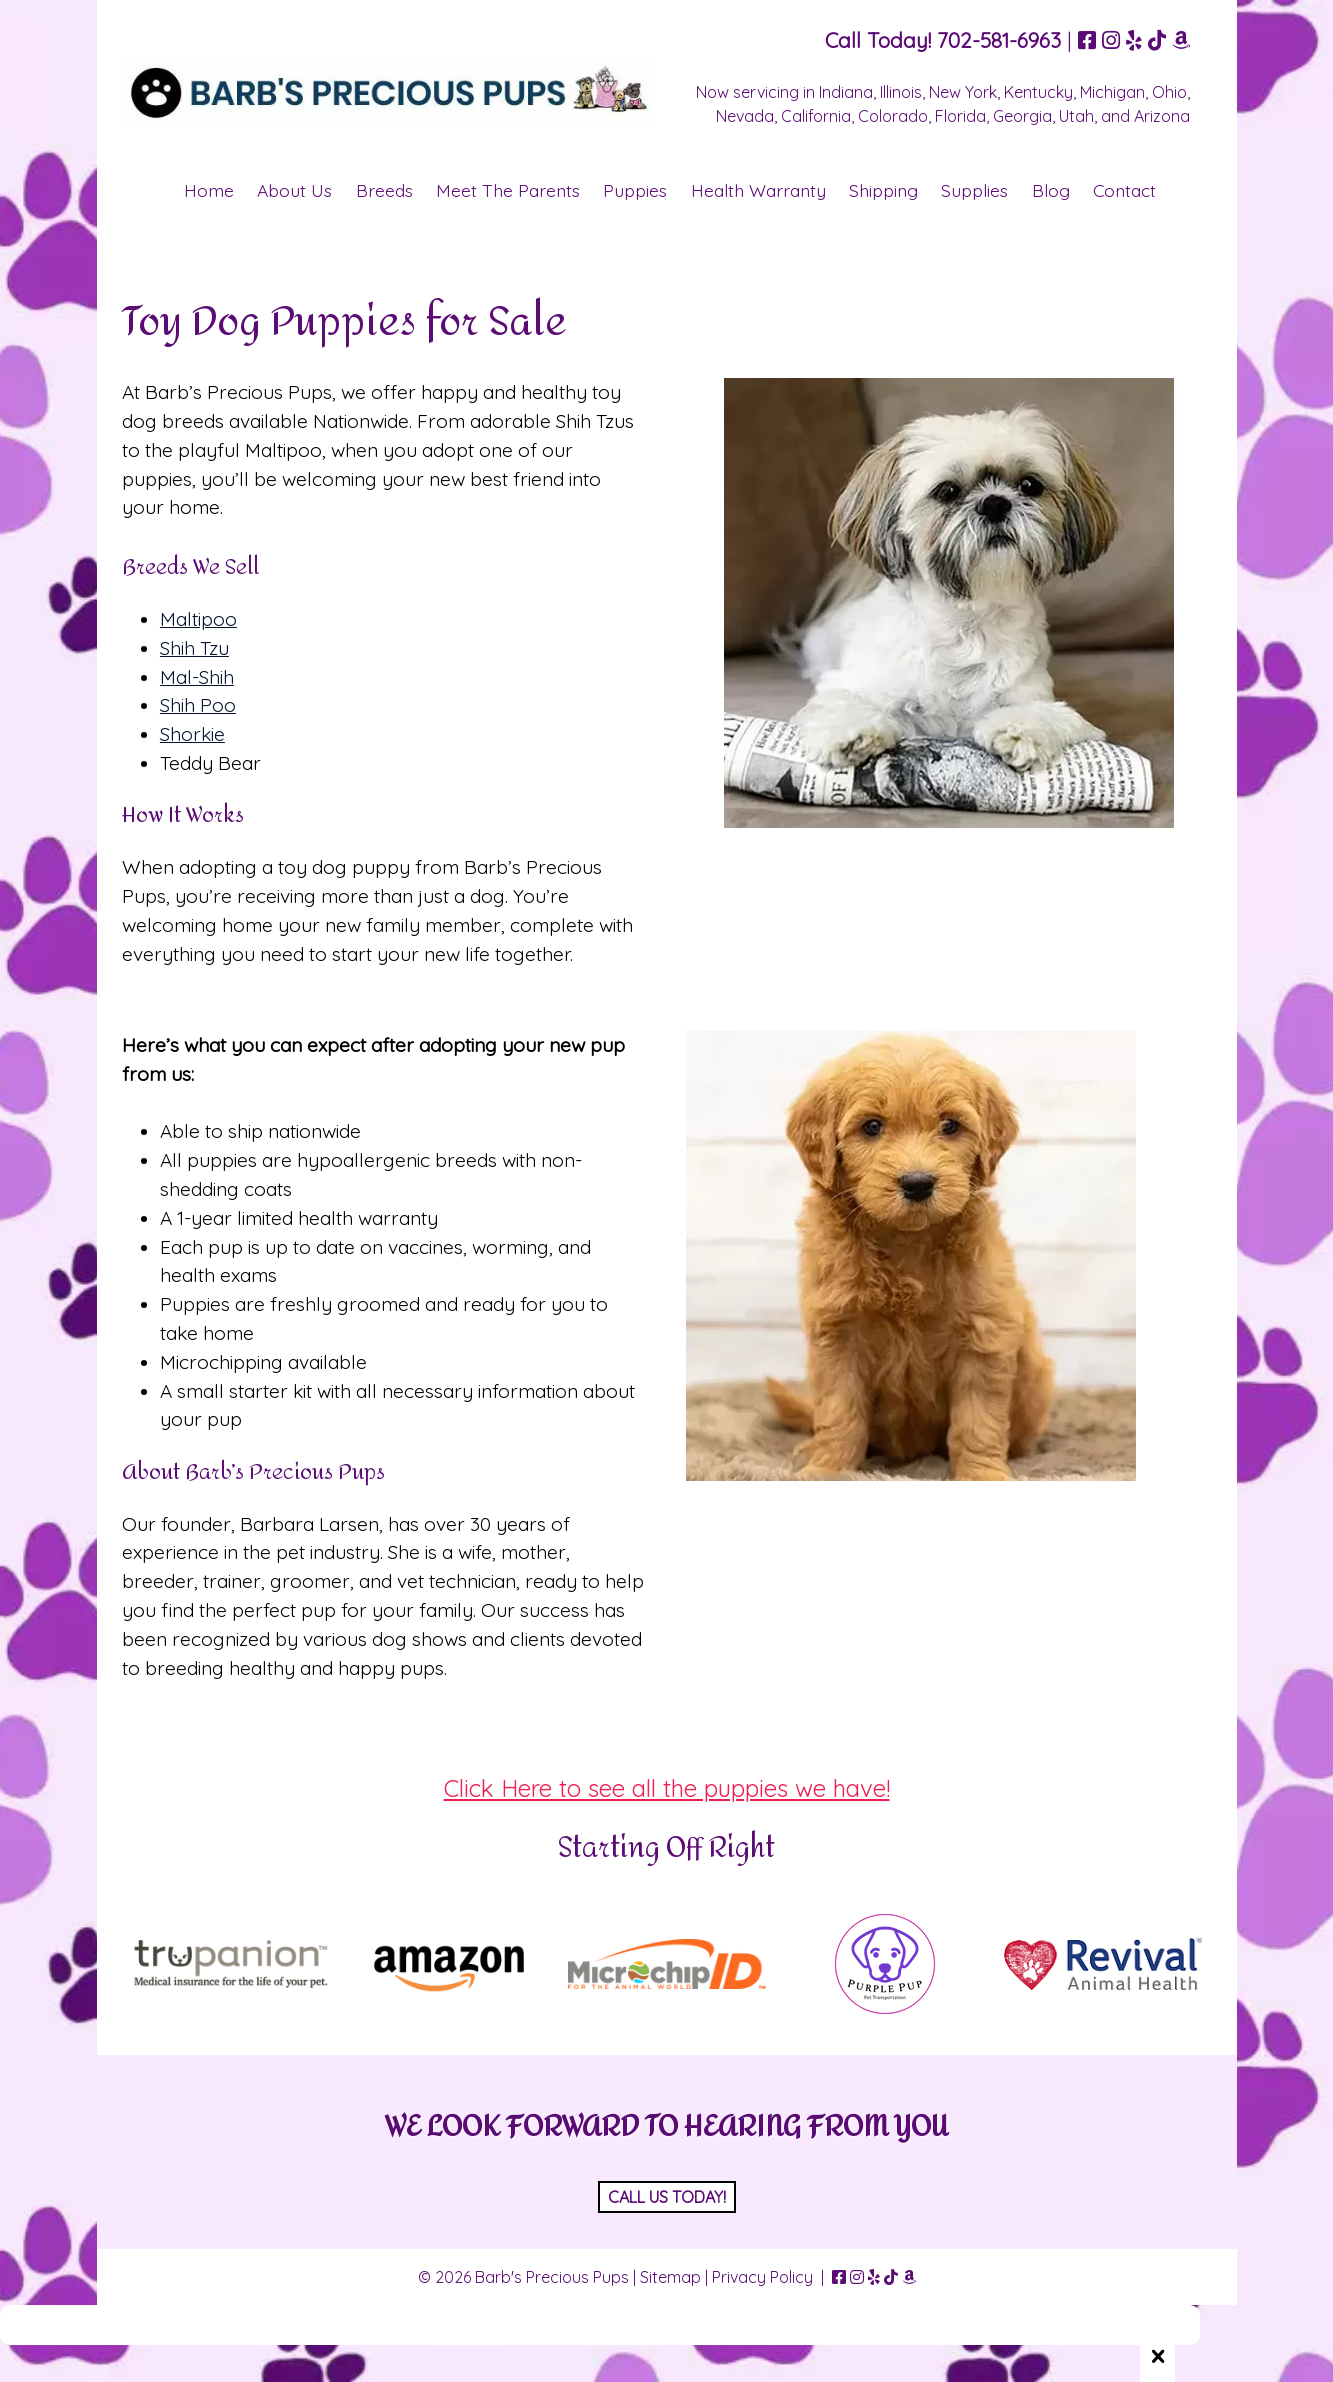 The height and width of the screenshot is (2382, 1333). Describe the element at coordinates (1169, 92) in the screenshot. I see `Ohio` at that location.